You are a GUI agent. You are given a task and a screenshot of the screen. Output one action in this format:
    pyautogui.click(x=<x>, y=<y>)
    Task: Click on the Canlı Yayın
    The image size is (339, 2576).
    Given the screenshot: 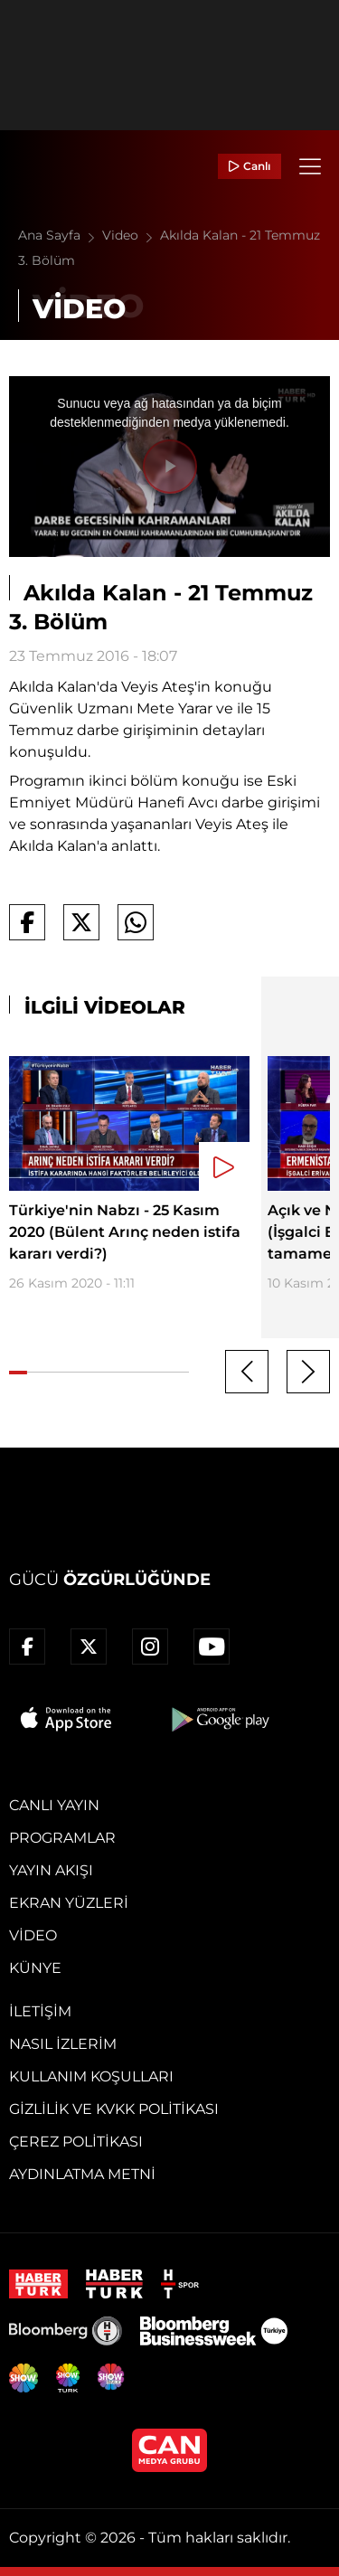 What is the action you would take?
    pyautogui.click(x=54, y=1805)
    